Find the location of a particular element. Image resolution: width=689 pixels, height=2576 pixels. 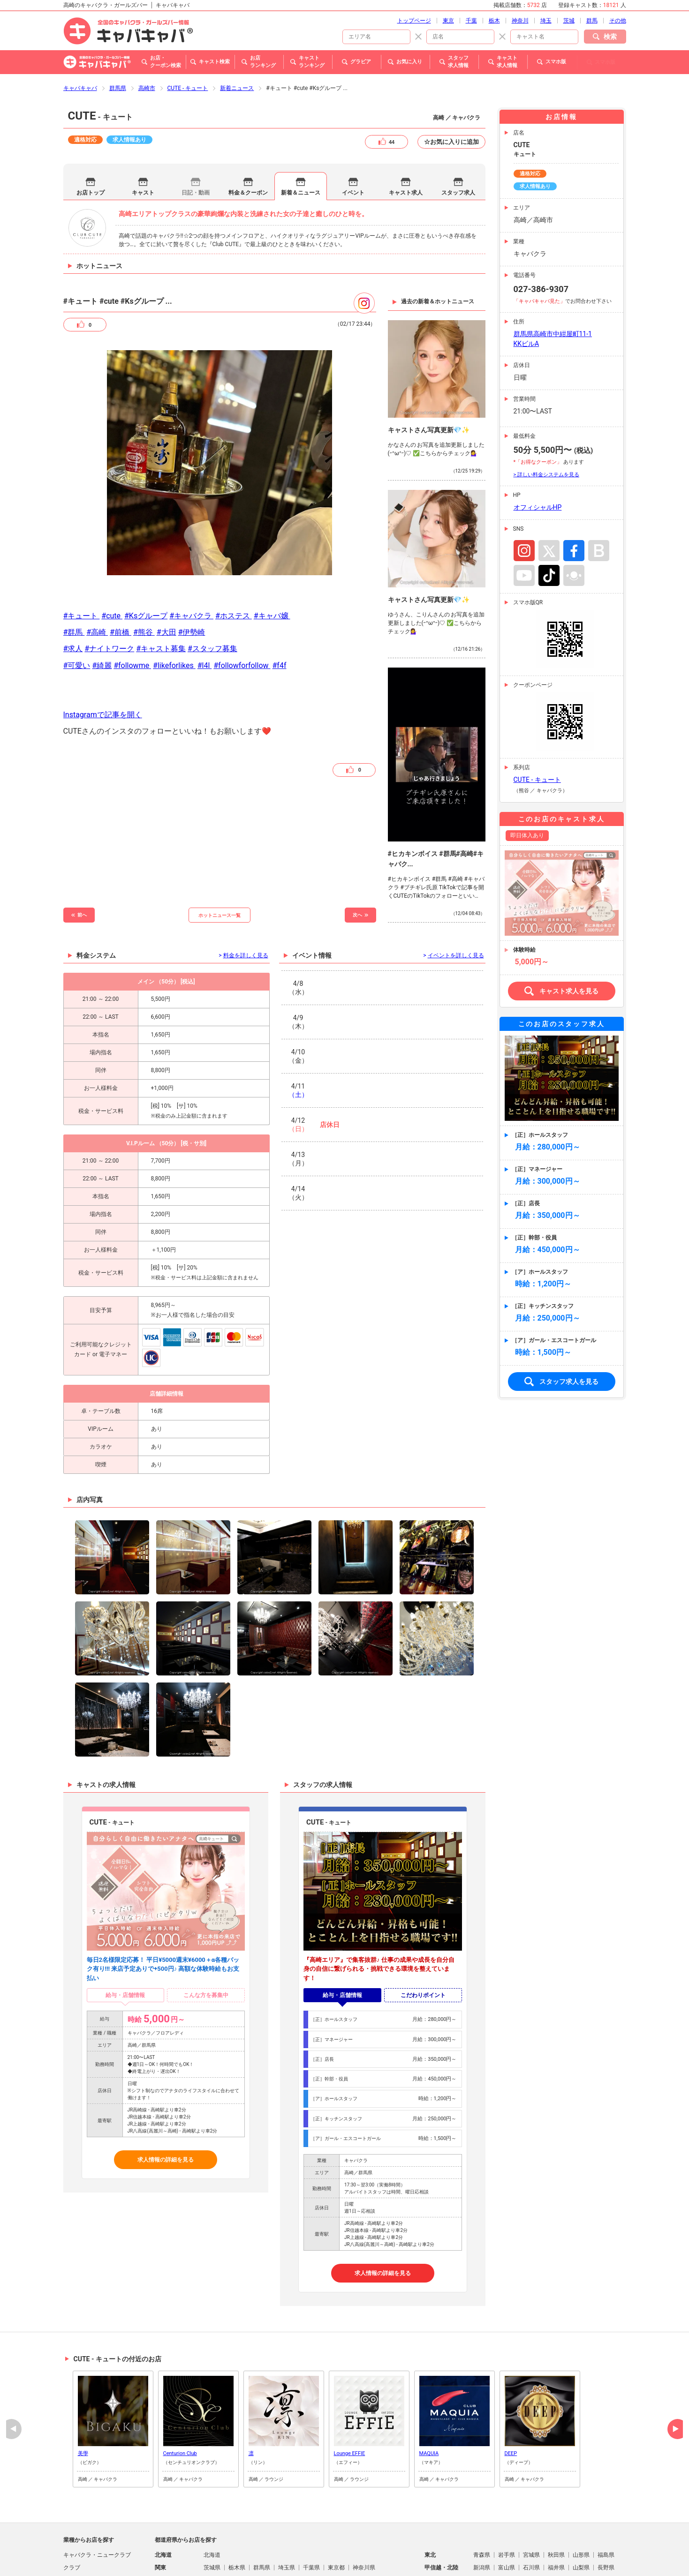

島根県 is located at coordinates (236, 2542).